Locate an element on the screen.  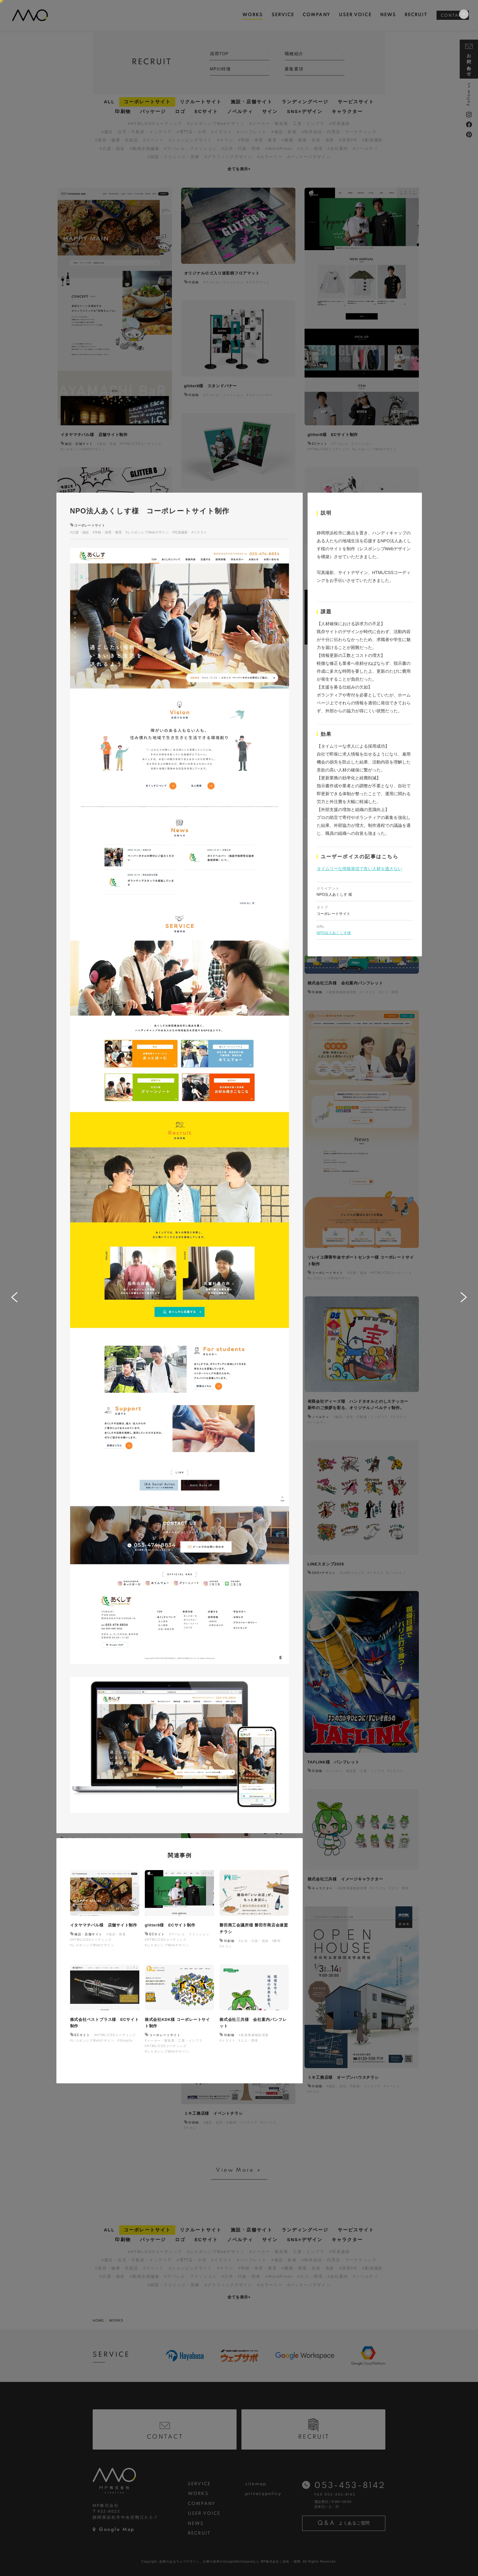
#介護・福祉 is located at coordinates (79, 532).